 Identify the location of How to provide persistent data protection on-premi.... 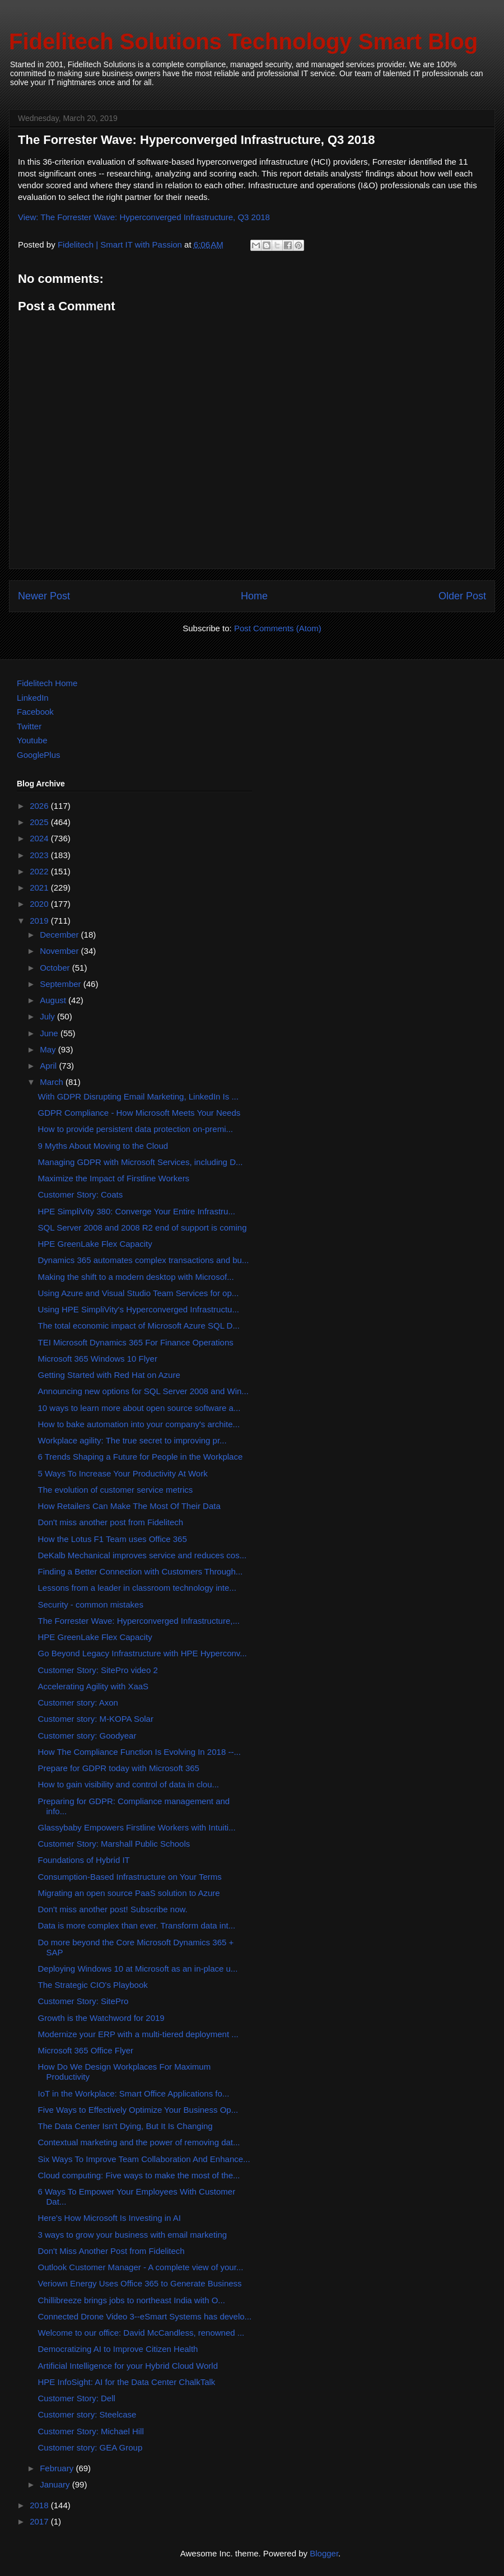
(136, 1129).